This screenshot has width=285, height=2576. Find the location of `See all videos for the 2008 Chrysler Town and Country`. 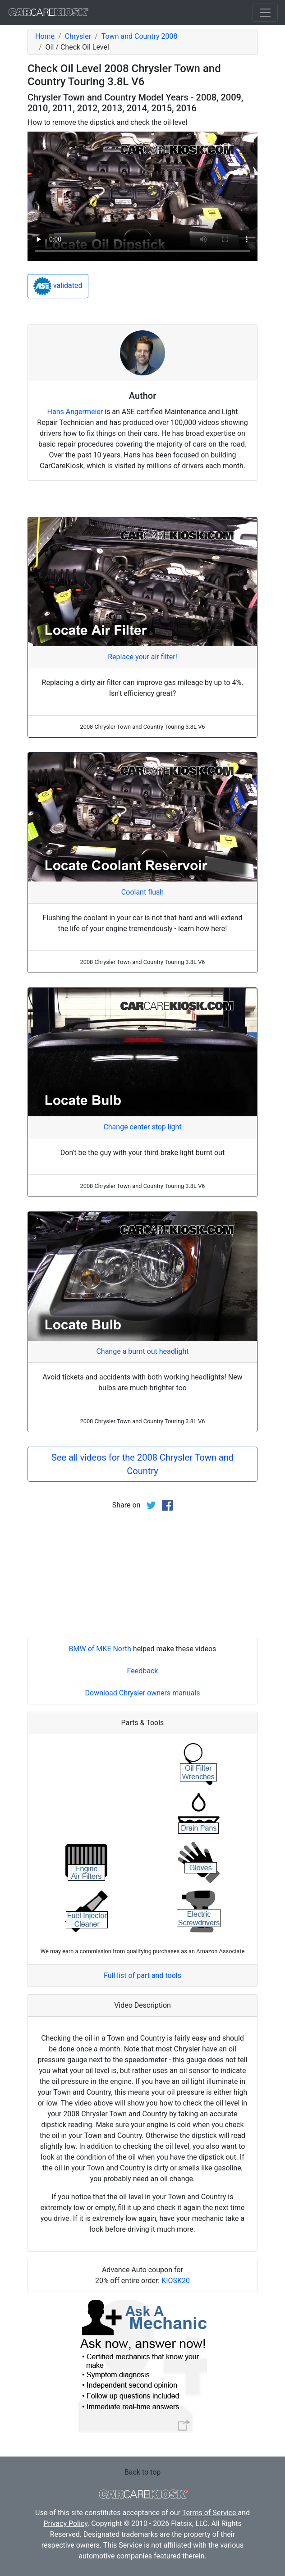

See all videos for the 2008 Chrysler Town and Country is located at coordinates (142, 1464).